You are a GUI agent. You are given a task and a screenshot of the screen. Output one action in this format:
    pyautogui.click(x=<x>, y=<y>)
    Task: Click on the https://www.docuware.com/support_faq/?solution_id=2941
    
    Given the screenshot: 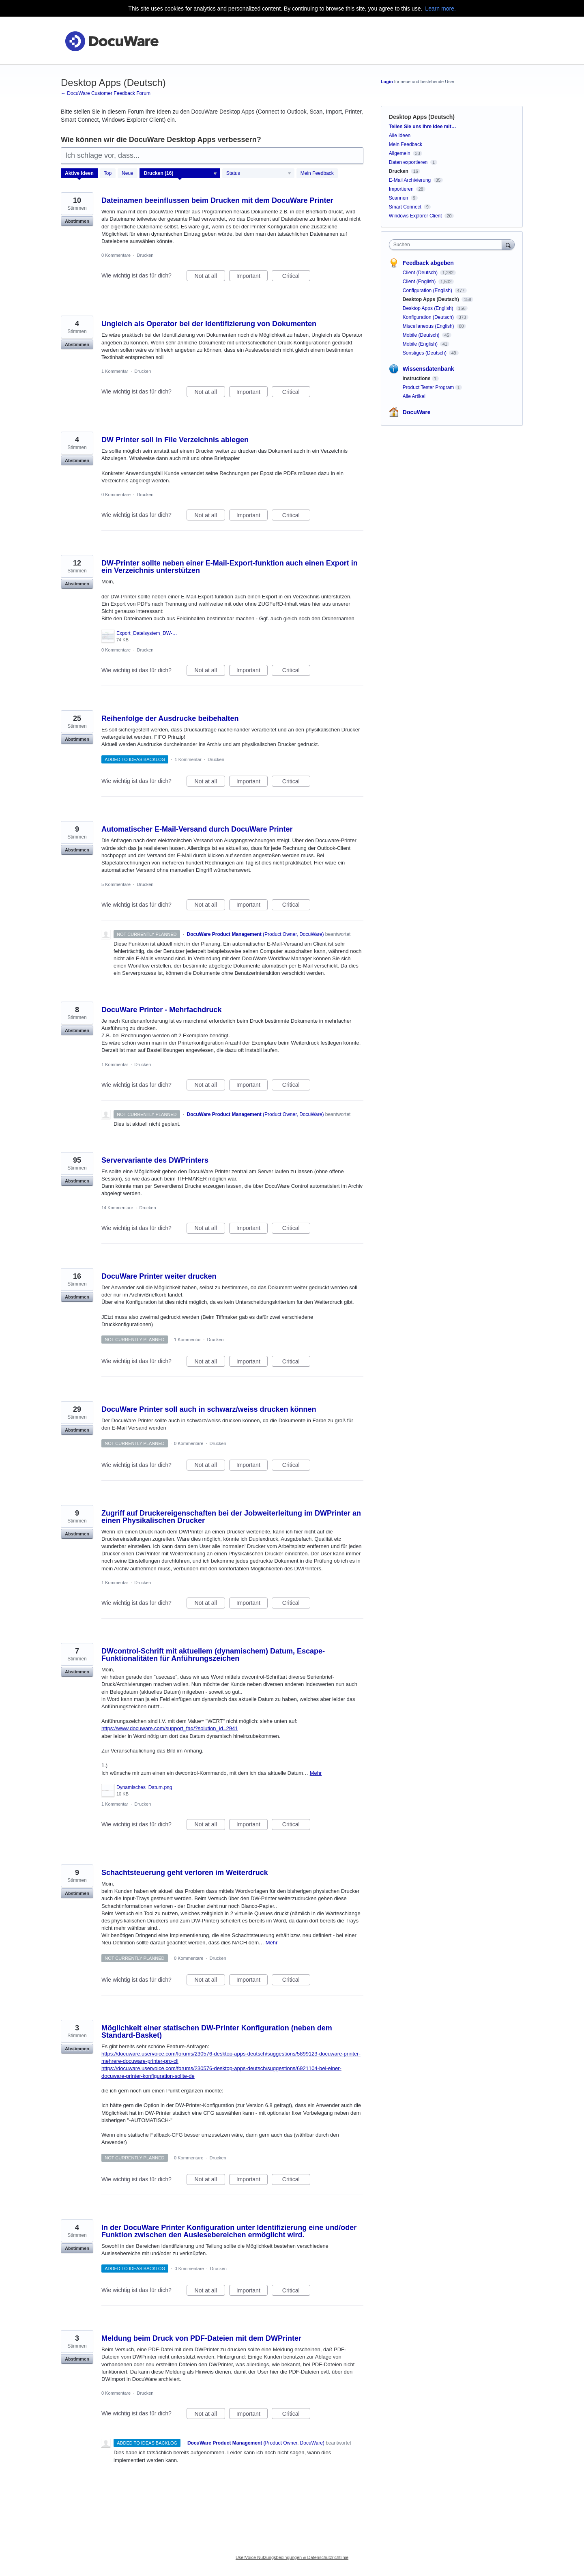 What is the action you would take?
    pyautogui.click(x=169, y=1728)
    